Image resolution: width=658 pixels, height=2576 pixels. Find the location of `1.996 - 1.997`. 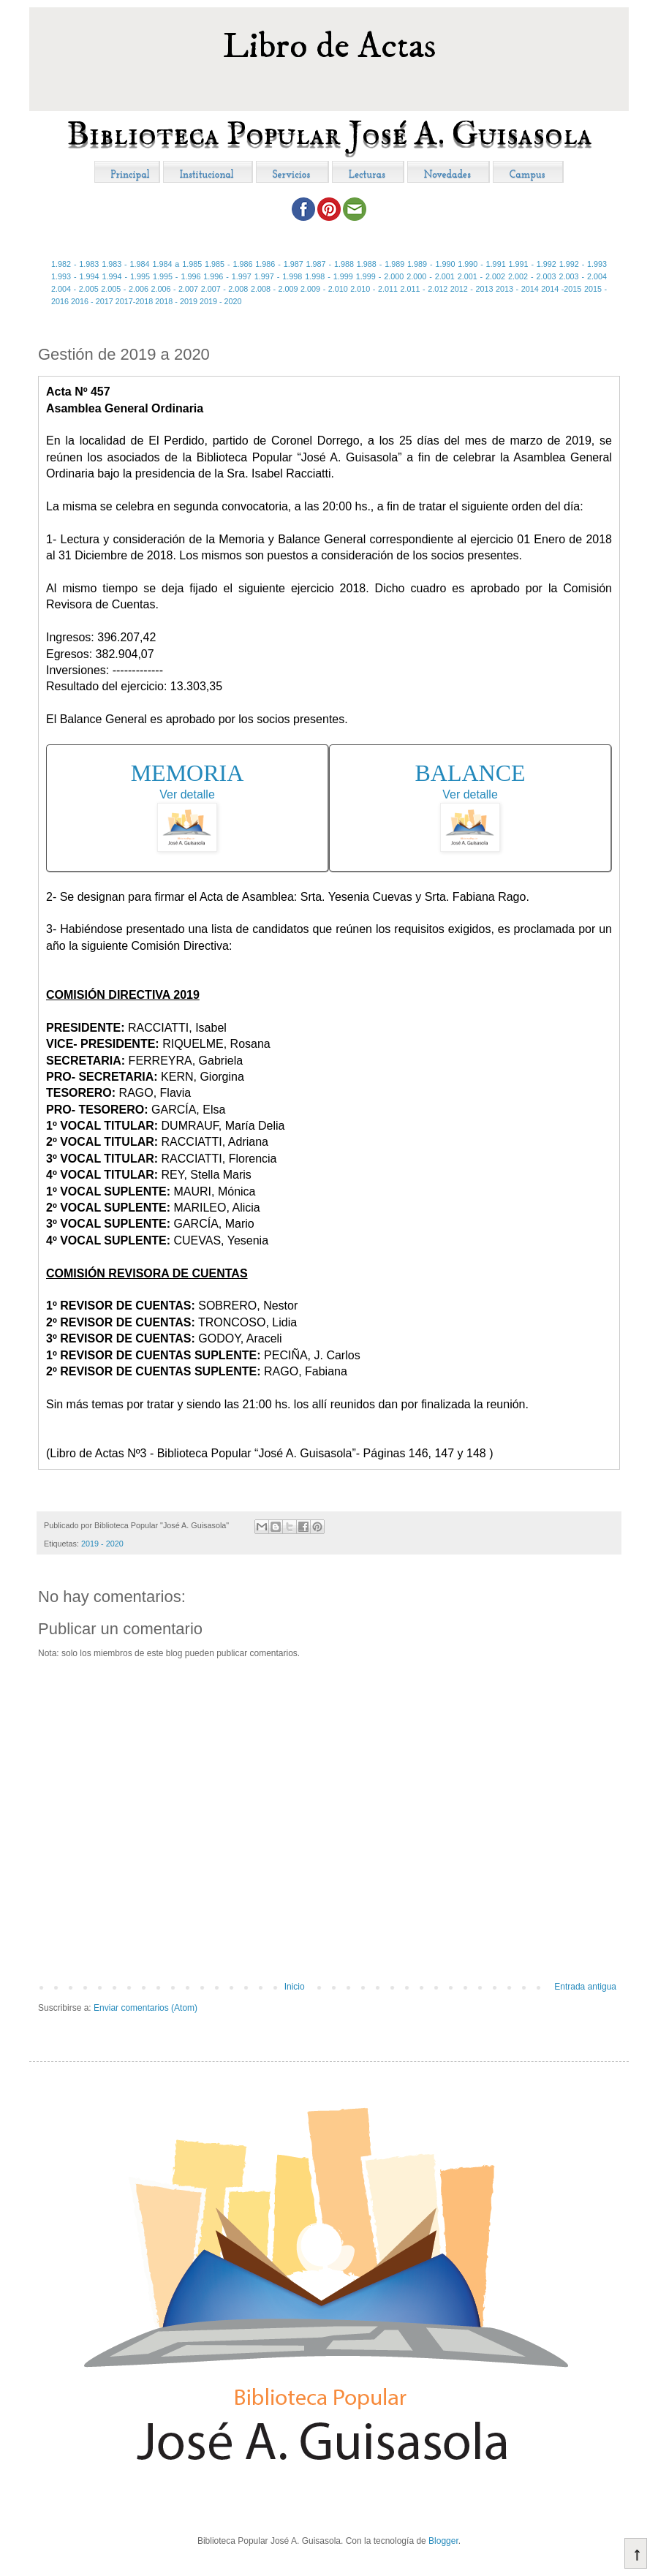

1.996 - 1.997 is located at coordinates (227, 276).